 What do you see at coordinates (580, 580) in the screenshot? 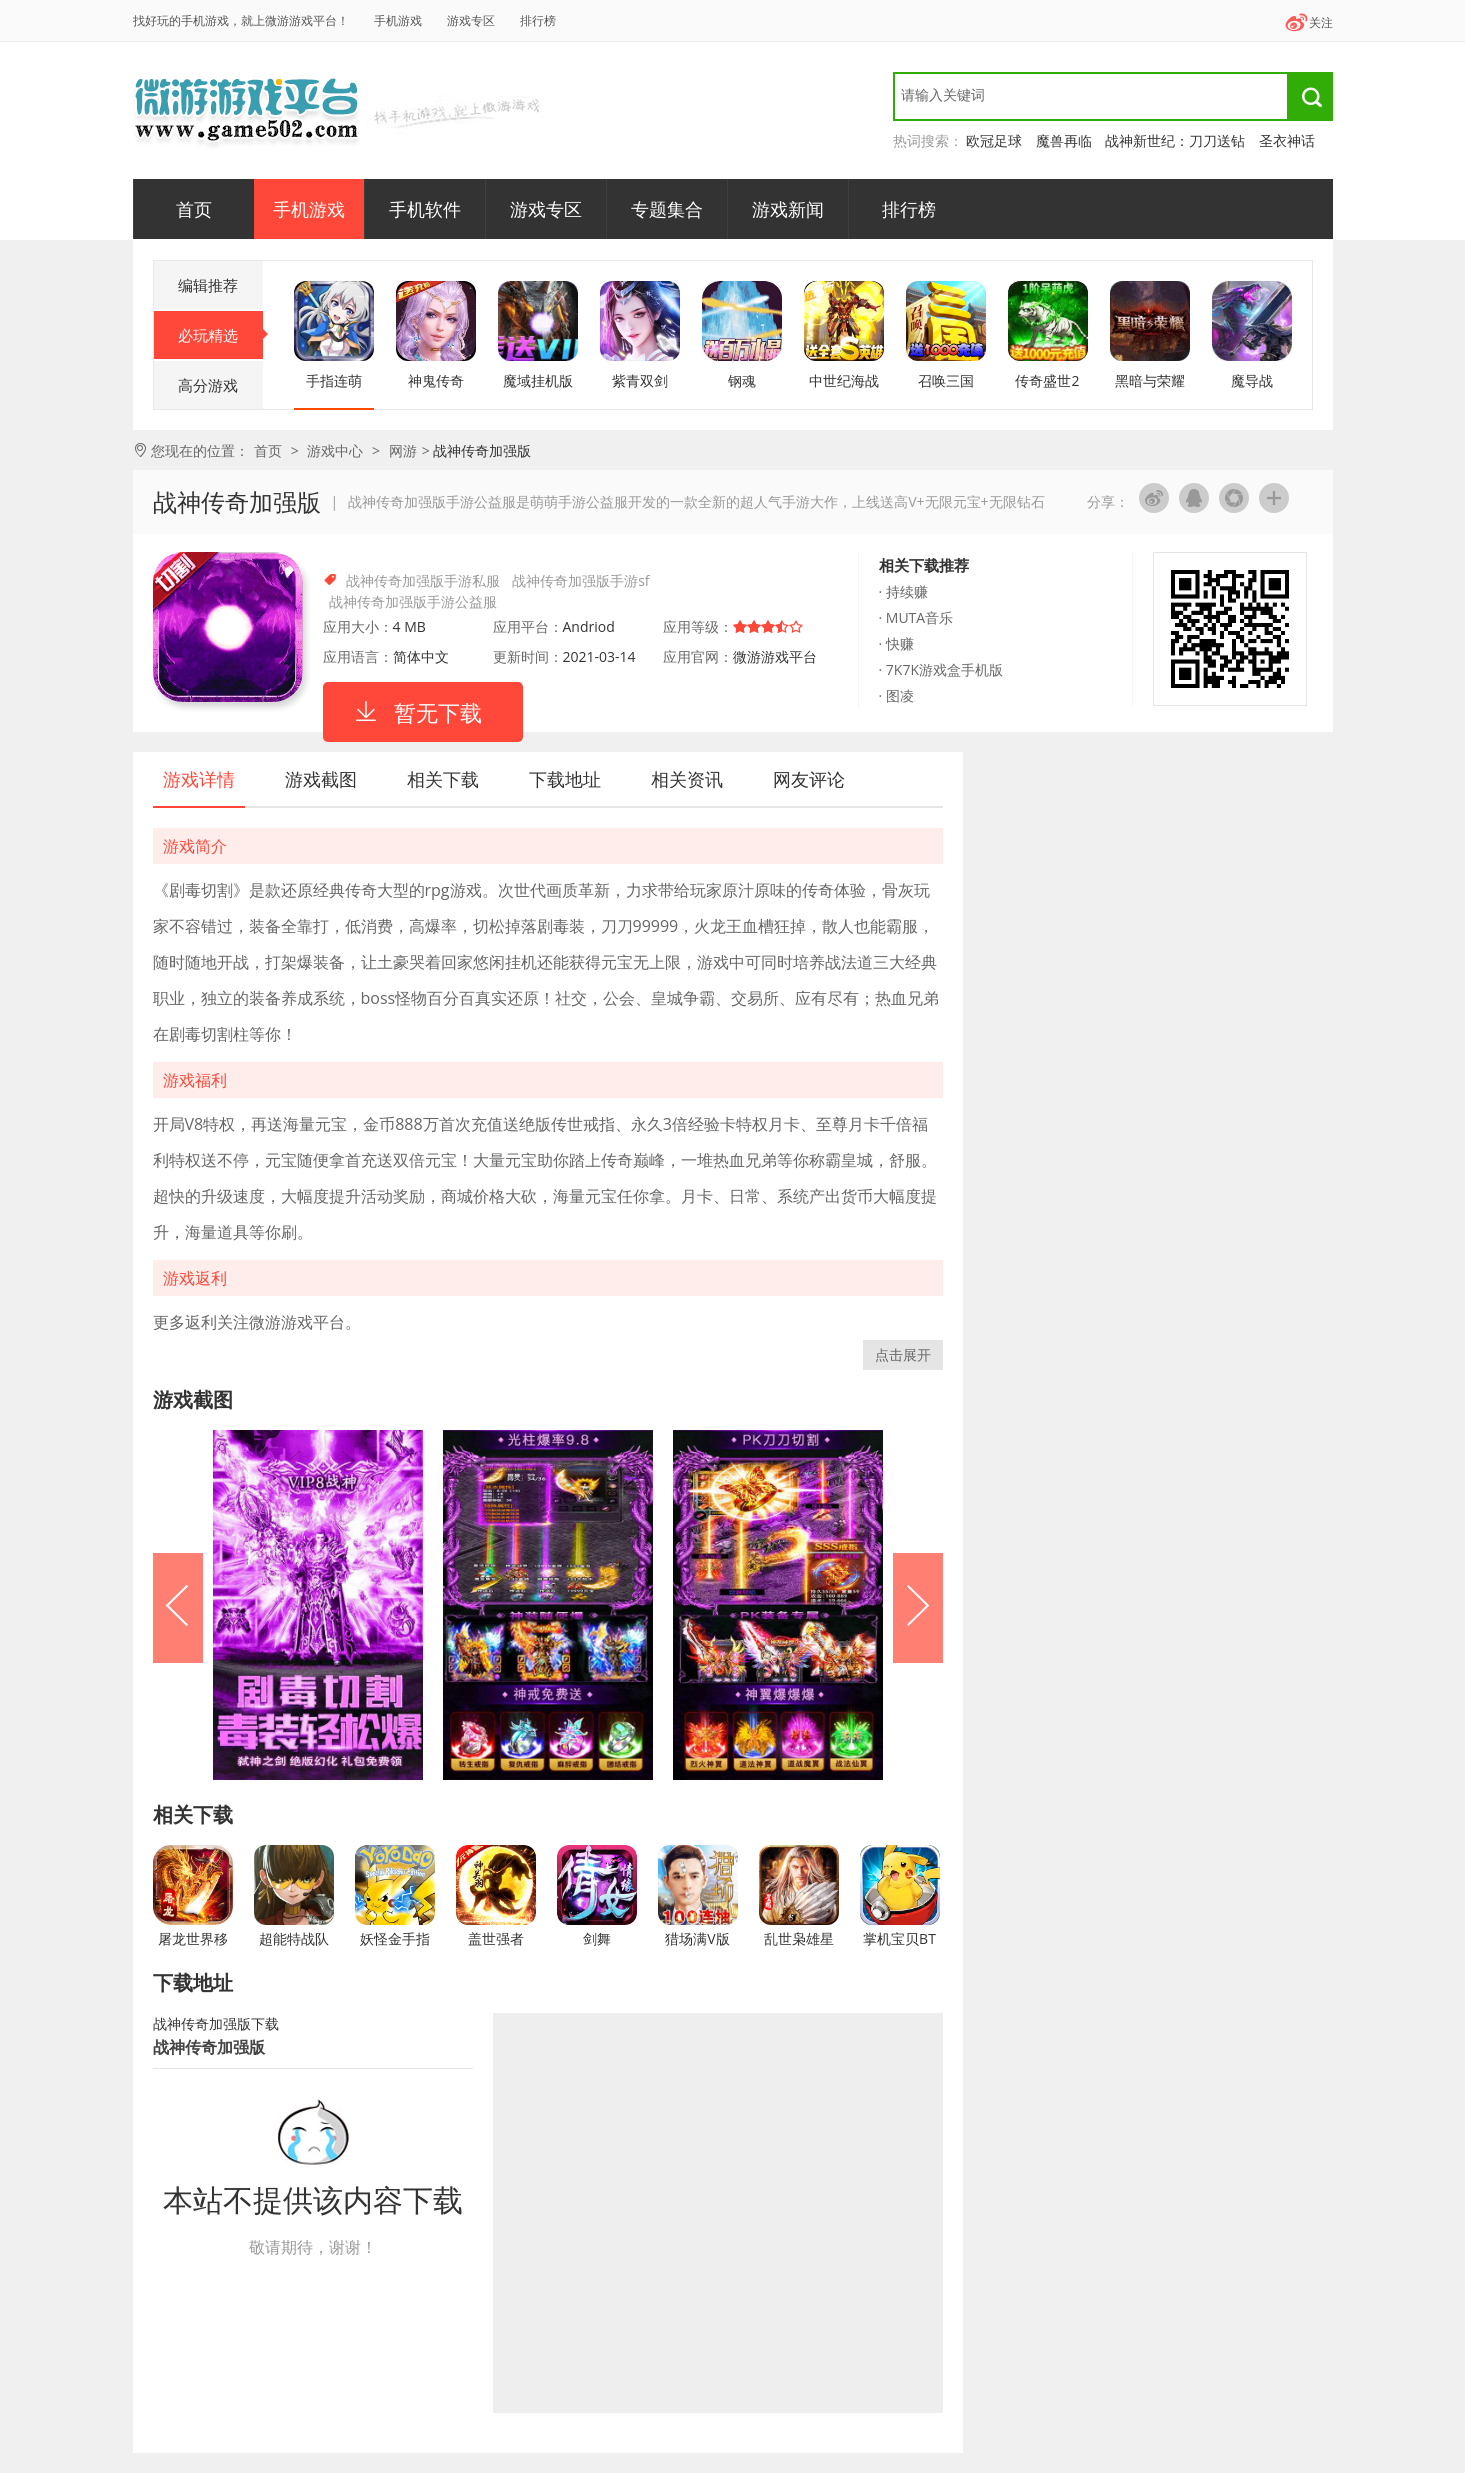
I see `战神传奇加强版手游sf` at bounding box center [580, 580].